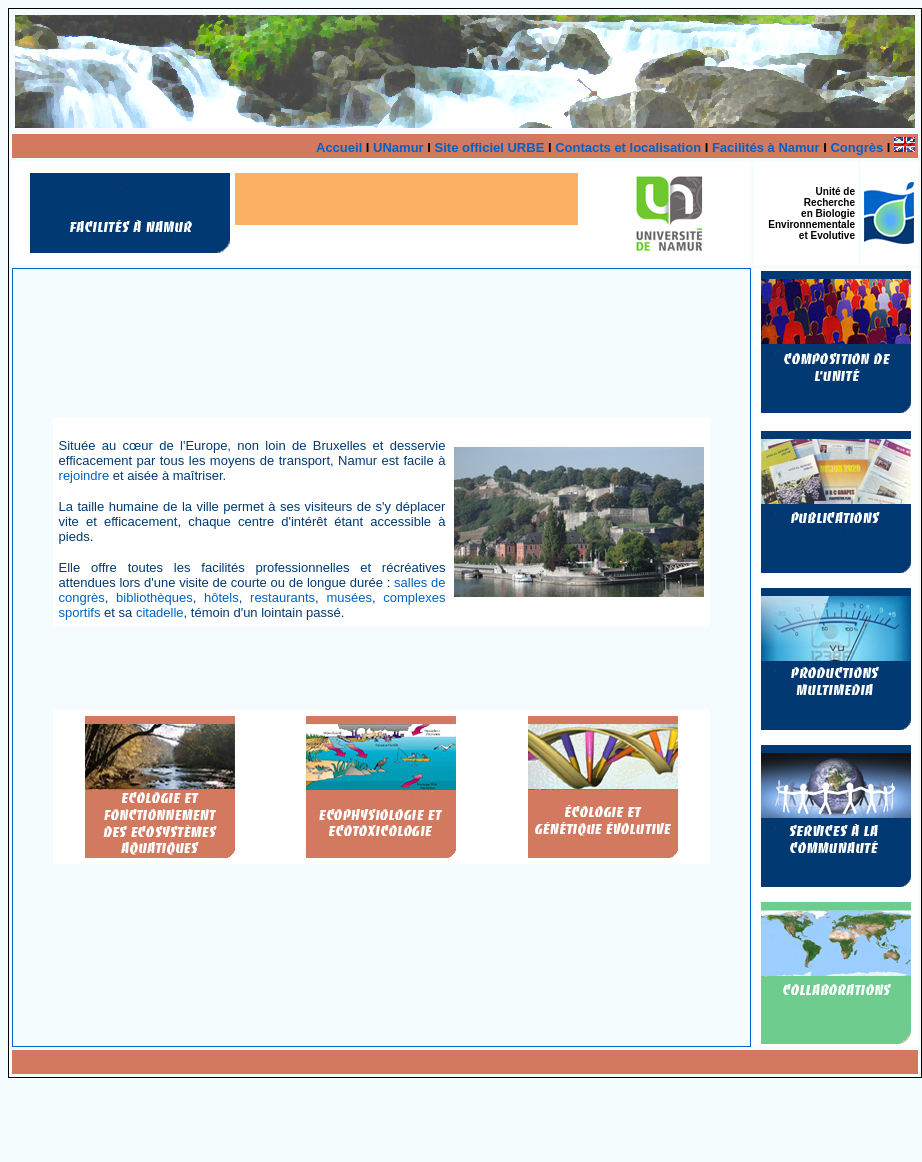 This screenshot has height=1162, width=922. What do you see at coordinates (282, 597) in the screenshot?
I see `restaurants` at bounding box center [282, 597].